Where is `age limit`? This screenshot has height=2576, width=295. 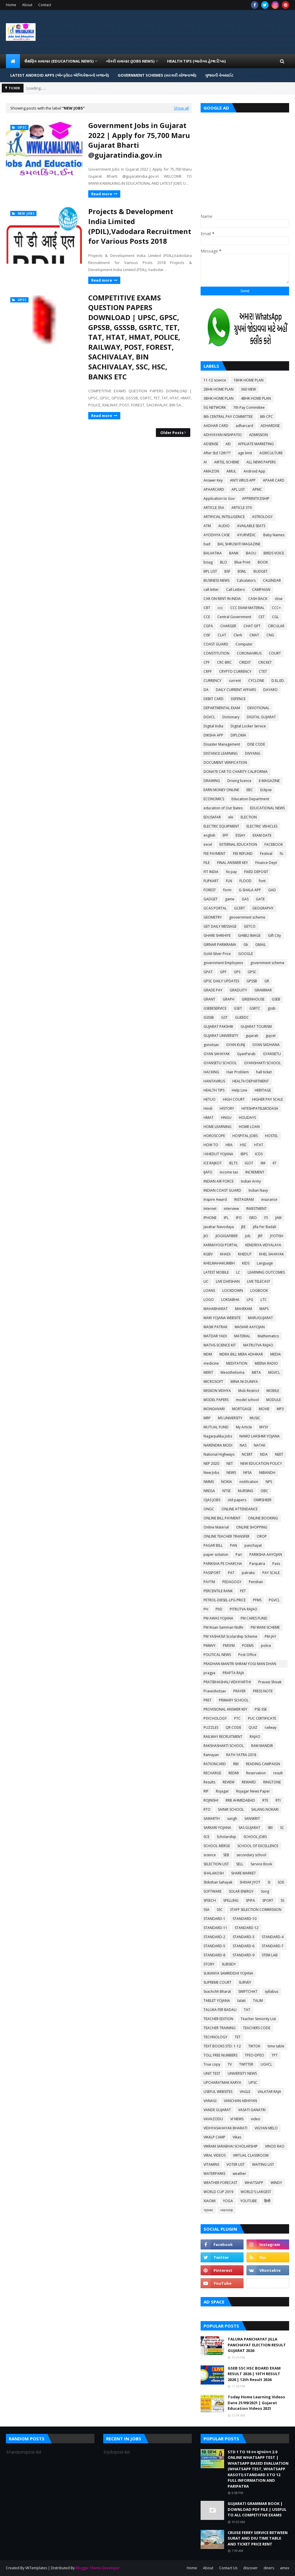
age limit is located at coordinates (245, 452).